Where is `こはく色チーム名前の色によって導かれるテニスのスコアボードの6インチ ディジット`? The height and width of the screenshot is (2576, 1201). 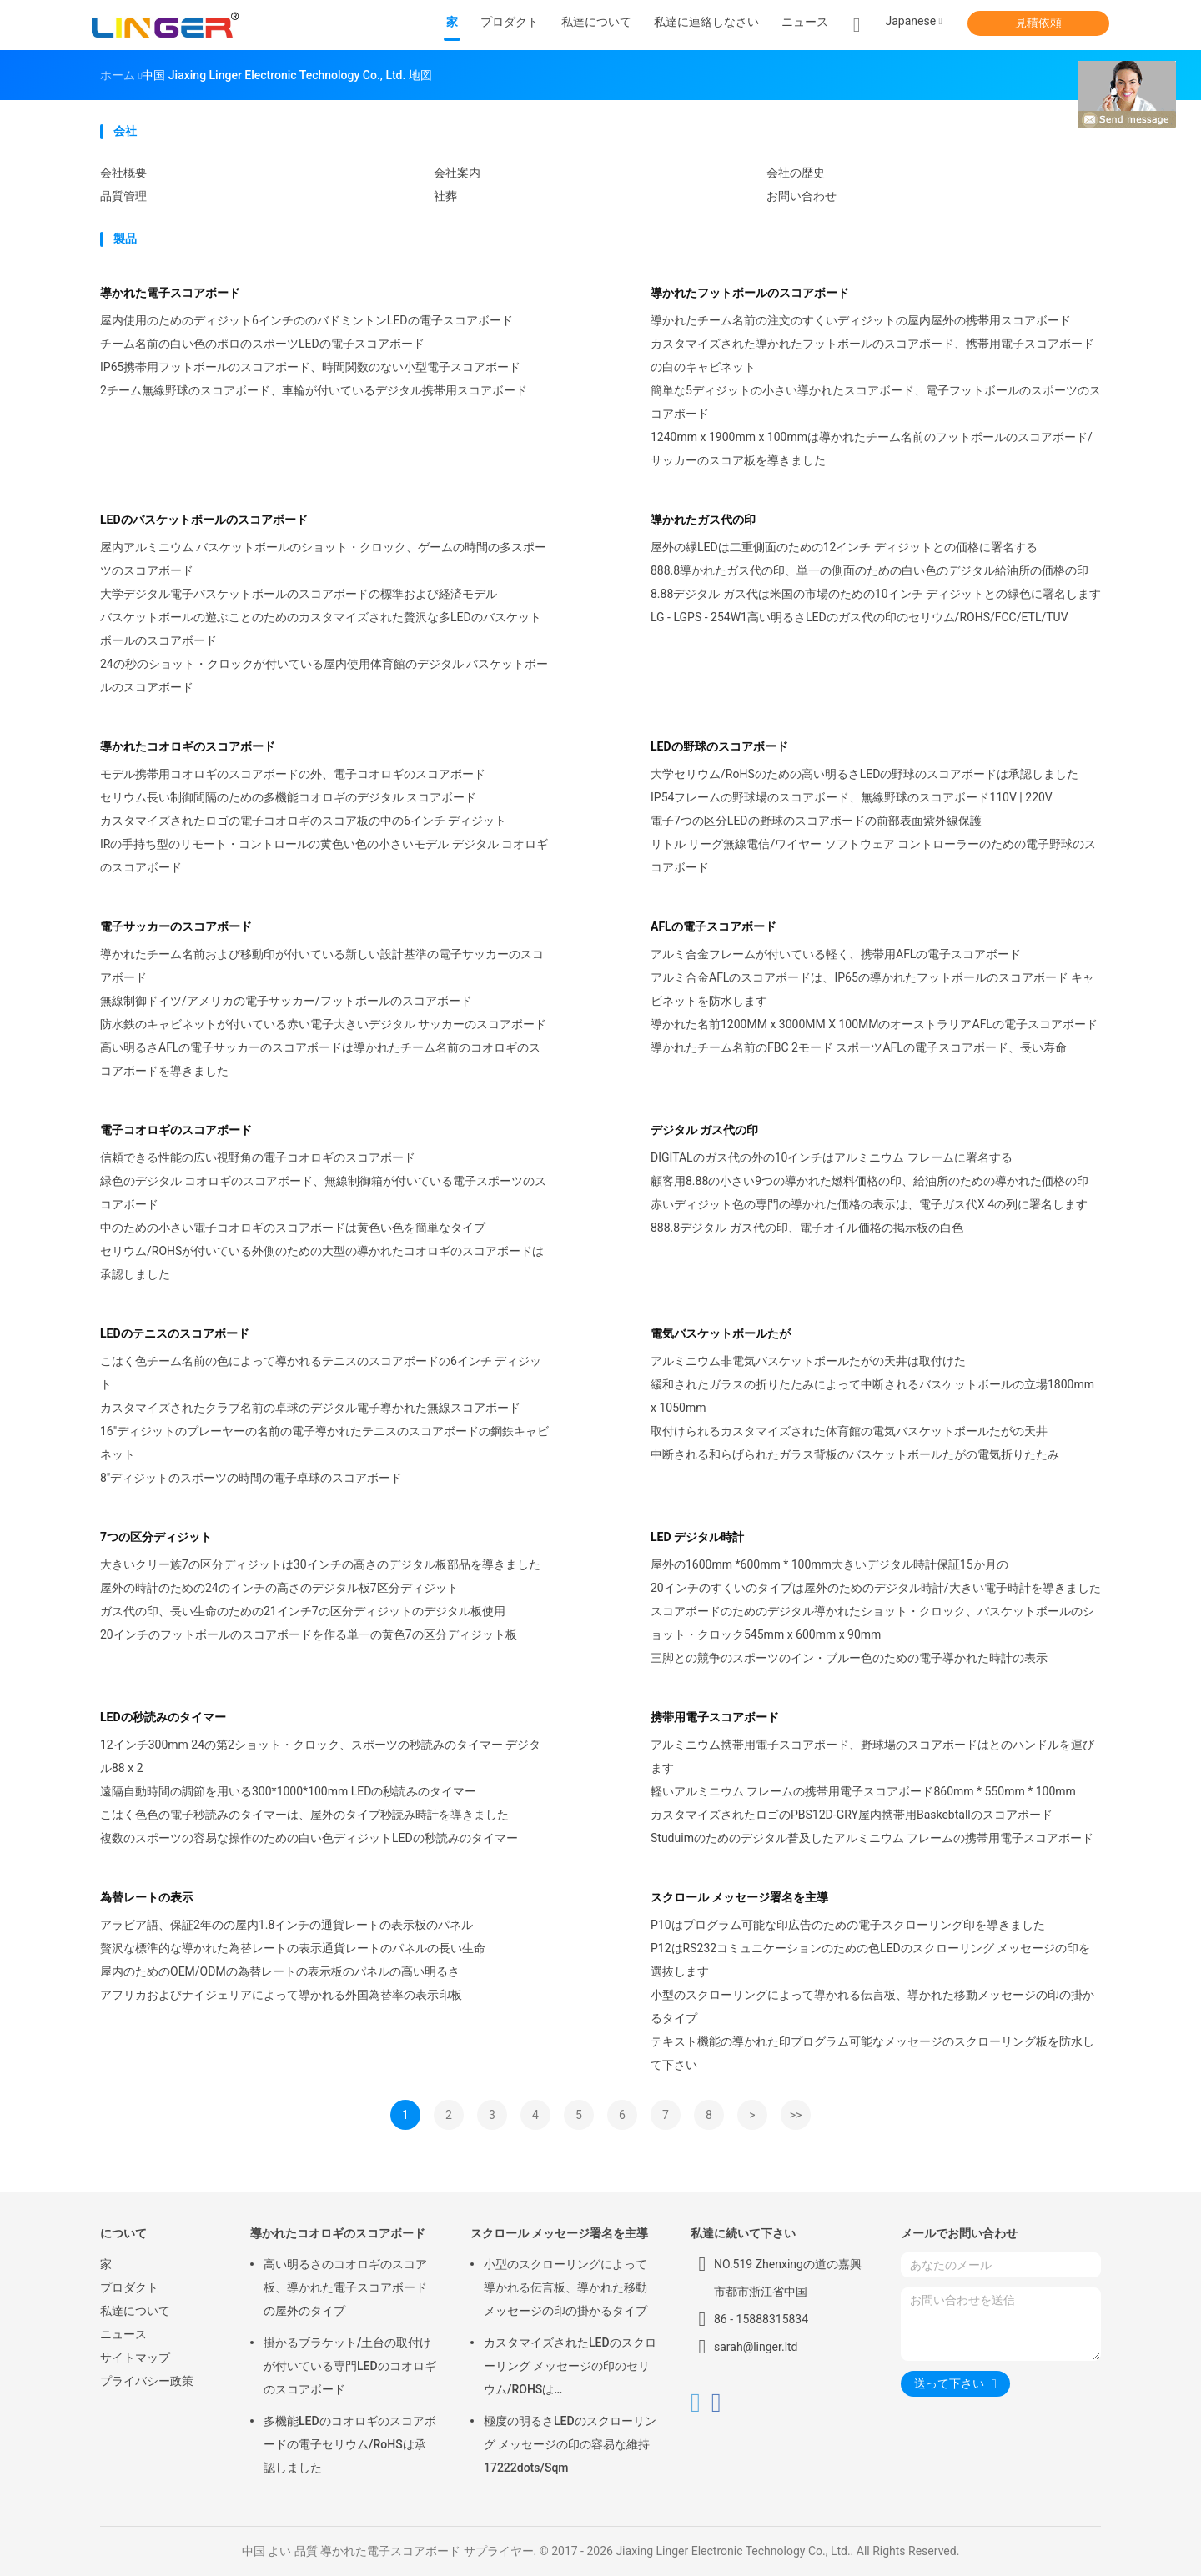
こはく色チーム名前の色によって導かれるテニスのスコアボードの6インチ ディジット is located at coordinates (320, 1372).